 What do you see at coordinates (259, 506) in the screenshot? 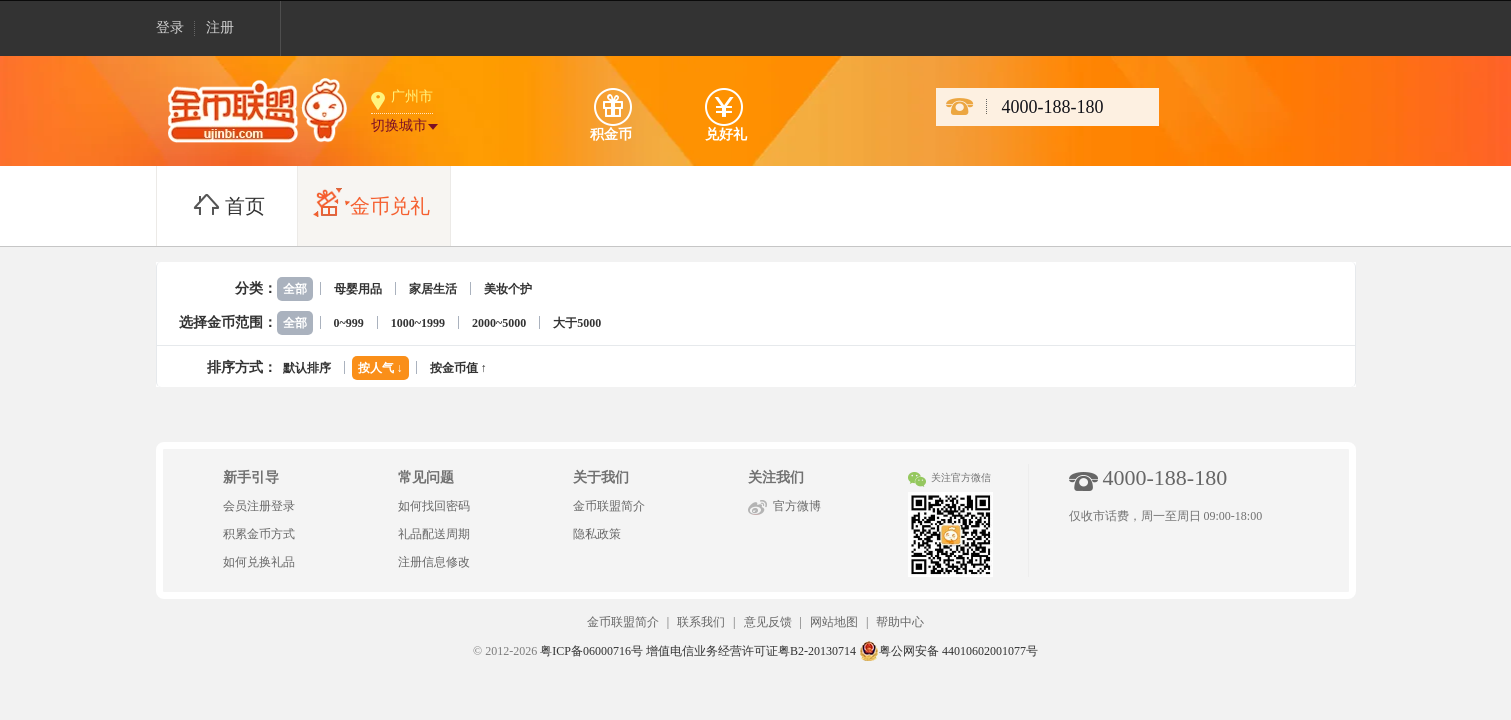
I see `会员注册登录` at bounding box center [259, 506].